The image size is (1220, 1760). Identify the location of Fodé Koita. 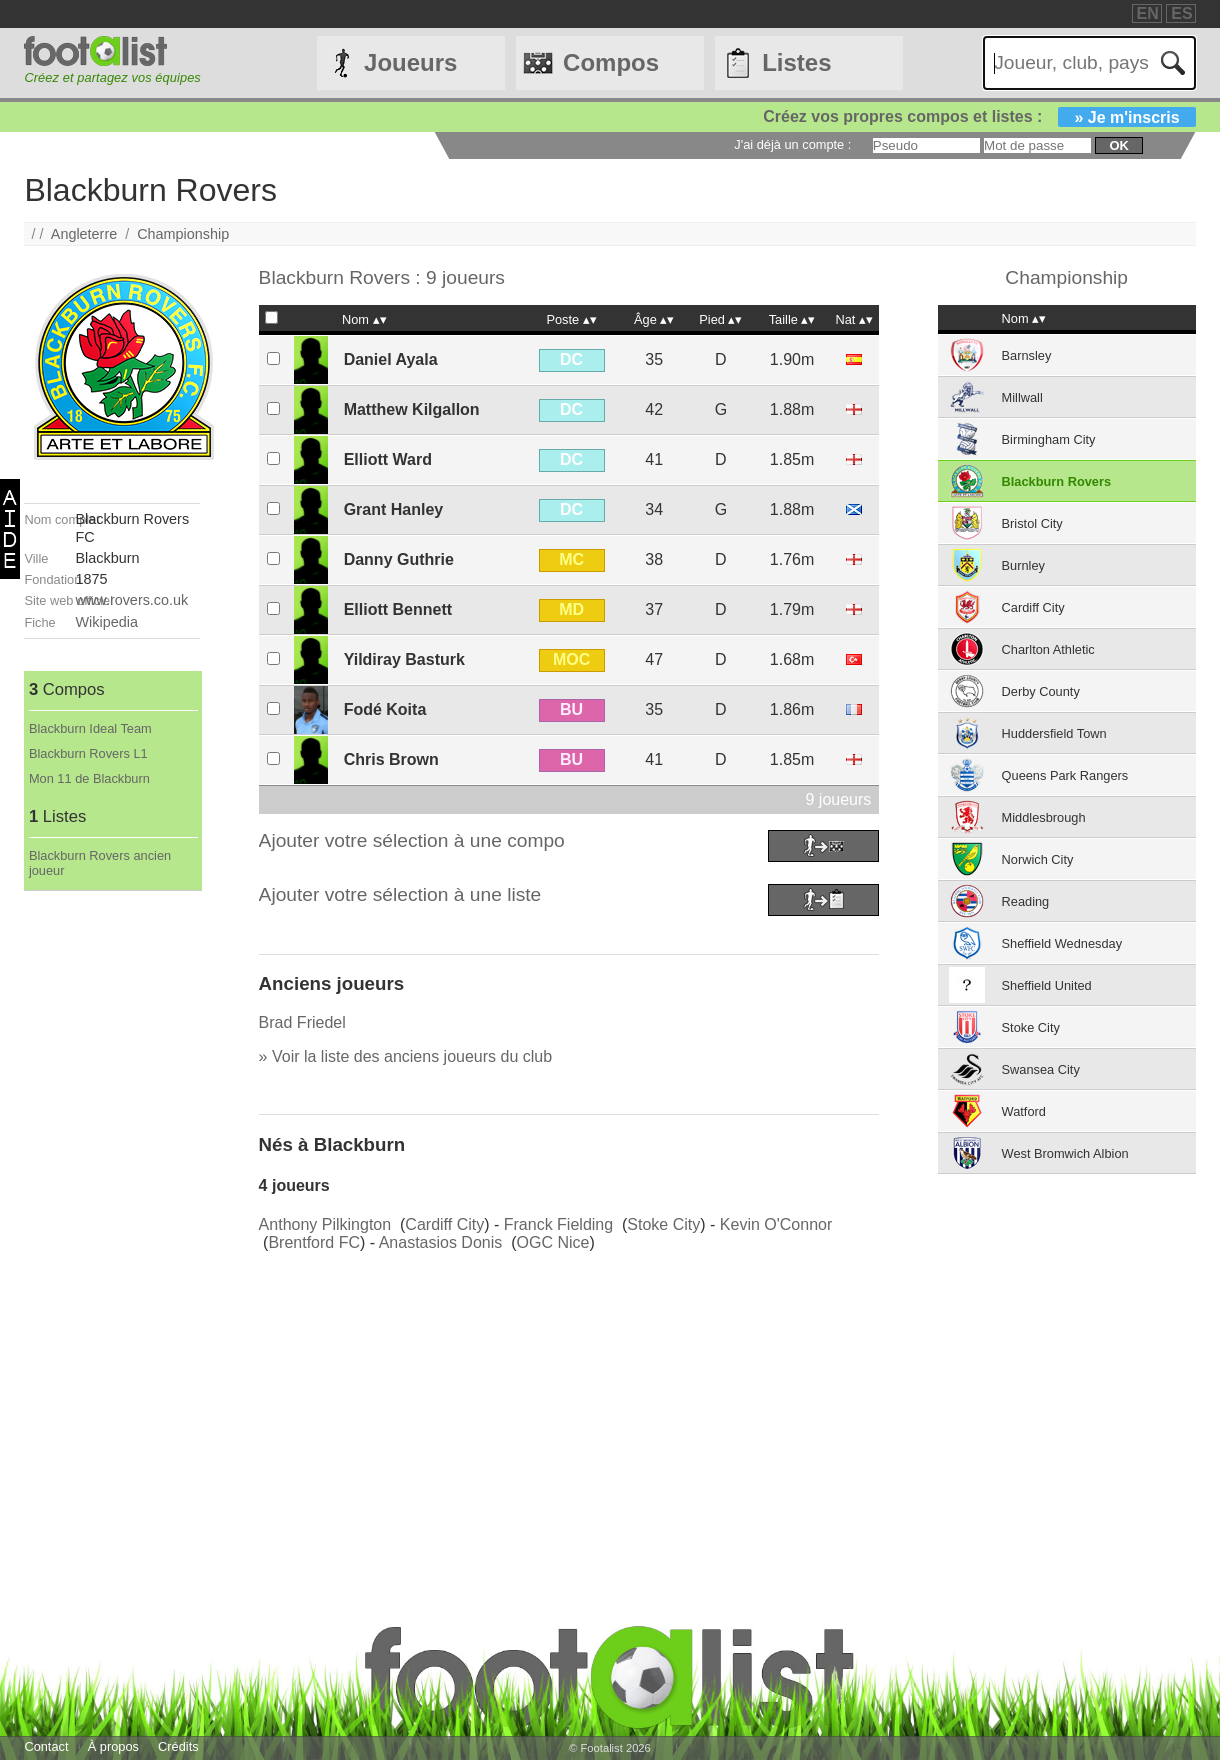
(385, 709).